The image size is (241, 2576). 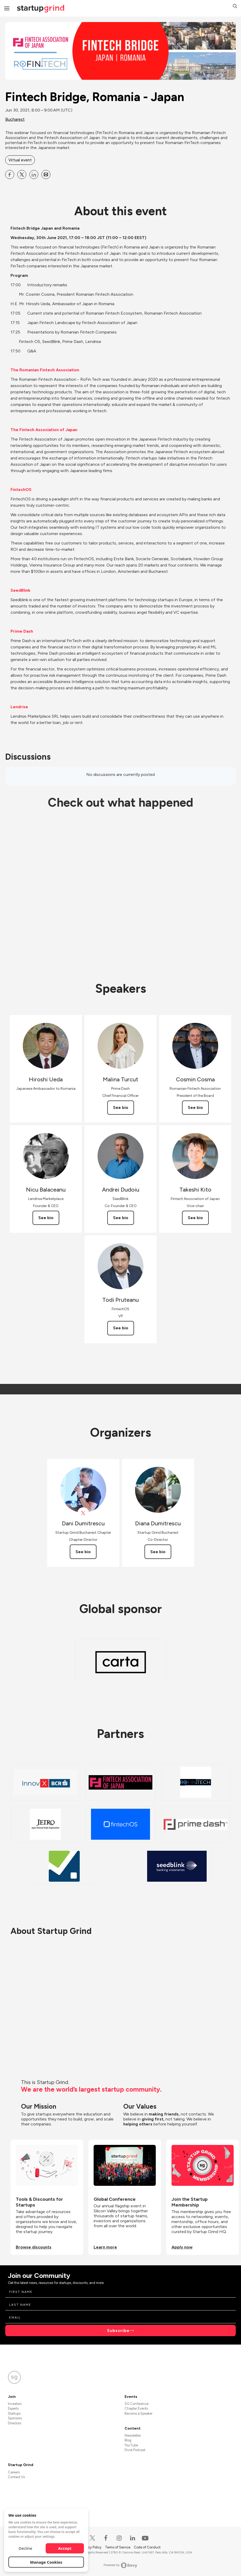 What do you see at coordinates (120, 1217) in the screenshot?
I see `See bio [See Andrei Dudoiu's bio]` at bounding box center [120, 1217].